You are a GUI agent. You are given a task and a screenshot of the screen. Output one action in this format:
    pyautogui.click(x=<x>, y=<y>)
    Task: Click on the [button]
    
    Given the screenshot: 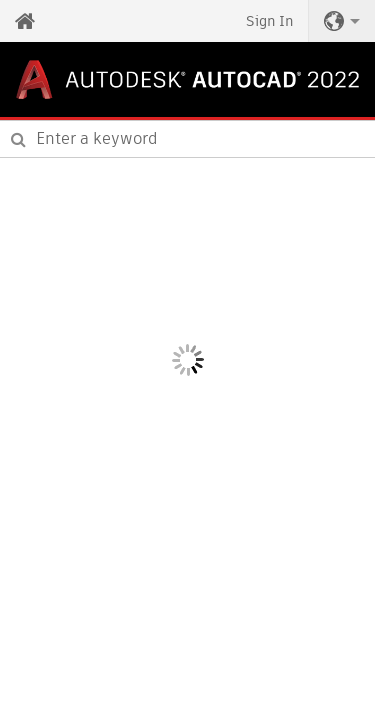 What is the action you would take?
    pyautogui.click(x=342, y=21)
    